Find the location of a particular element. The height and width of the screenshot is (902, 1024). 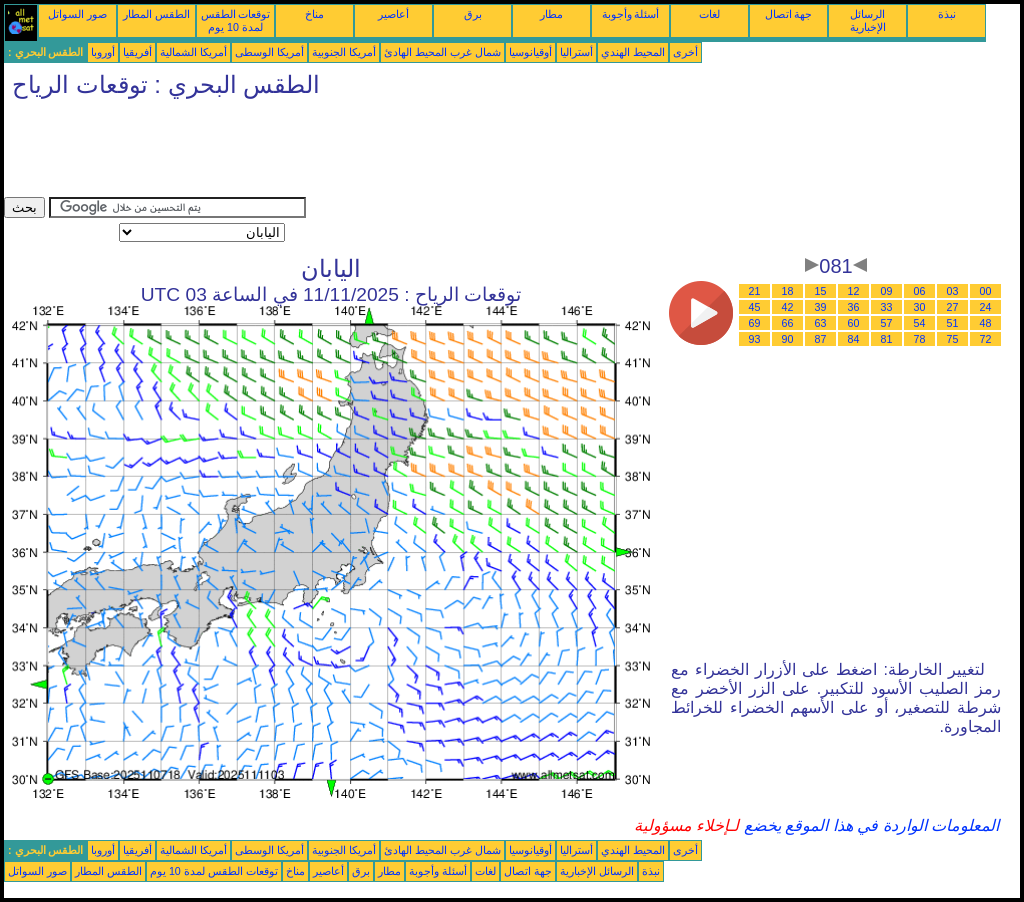

أمريكا الشمالية is located at coordinates (193, 52).